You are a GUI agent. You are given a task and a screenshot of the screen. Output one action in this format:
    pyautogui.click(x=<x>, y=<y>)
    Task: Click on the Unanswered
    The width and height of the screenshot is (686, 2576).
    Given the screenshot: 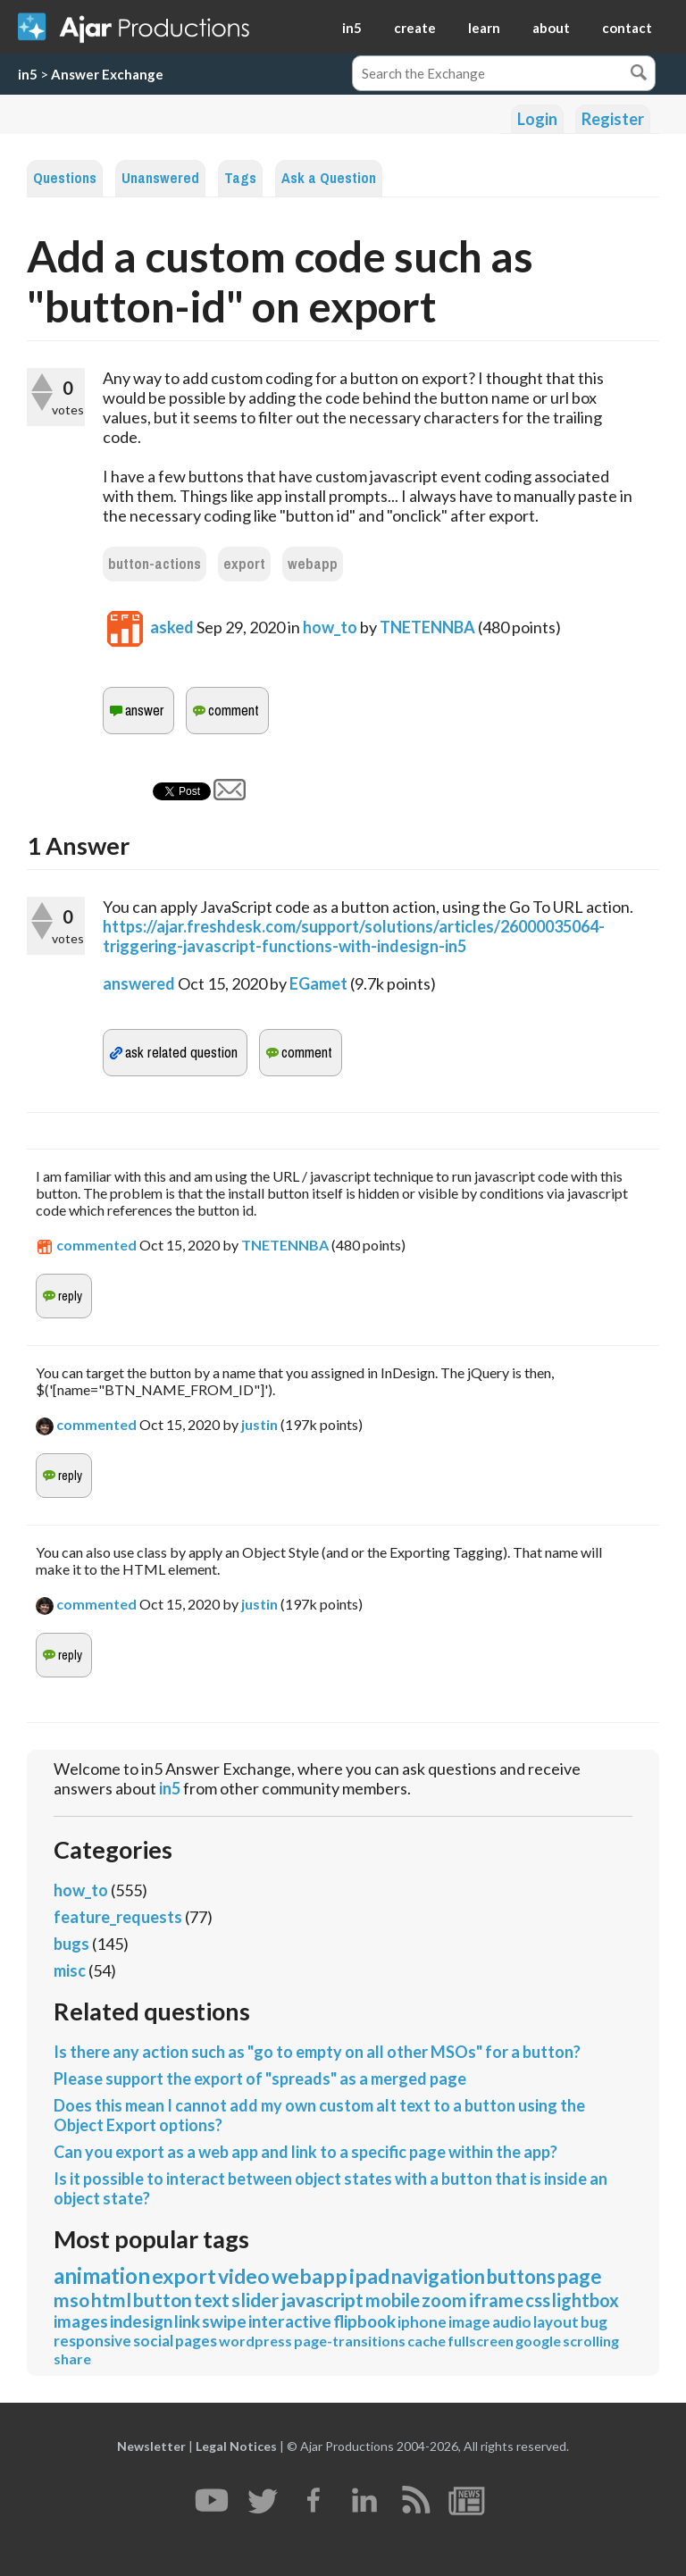 What is the action you would take?
    pyautogui.click(x=160, y=178)
    